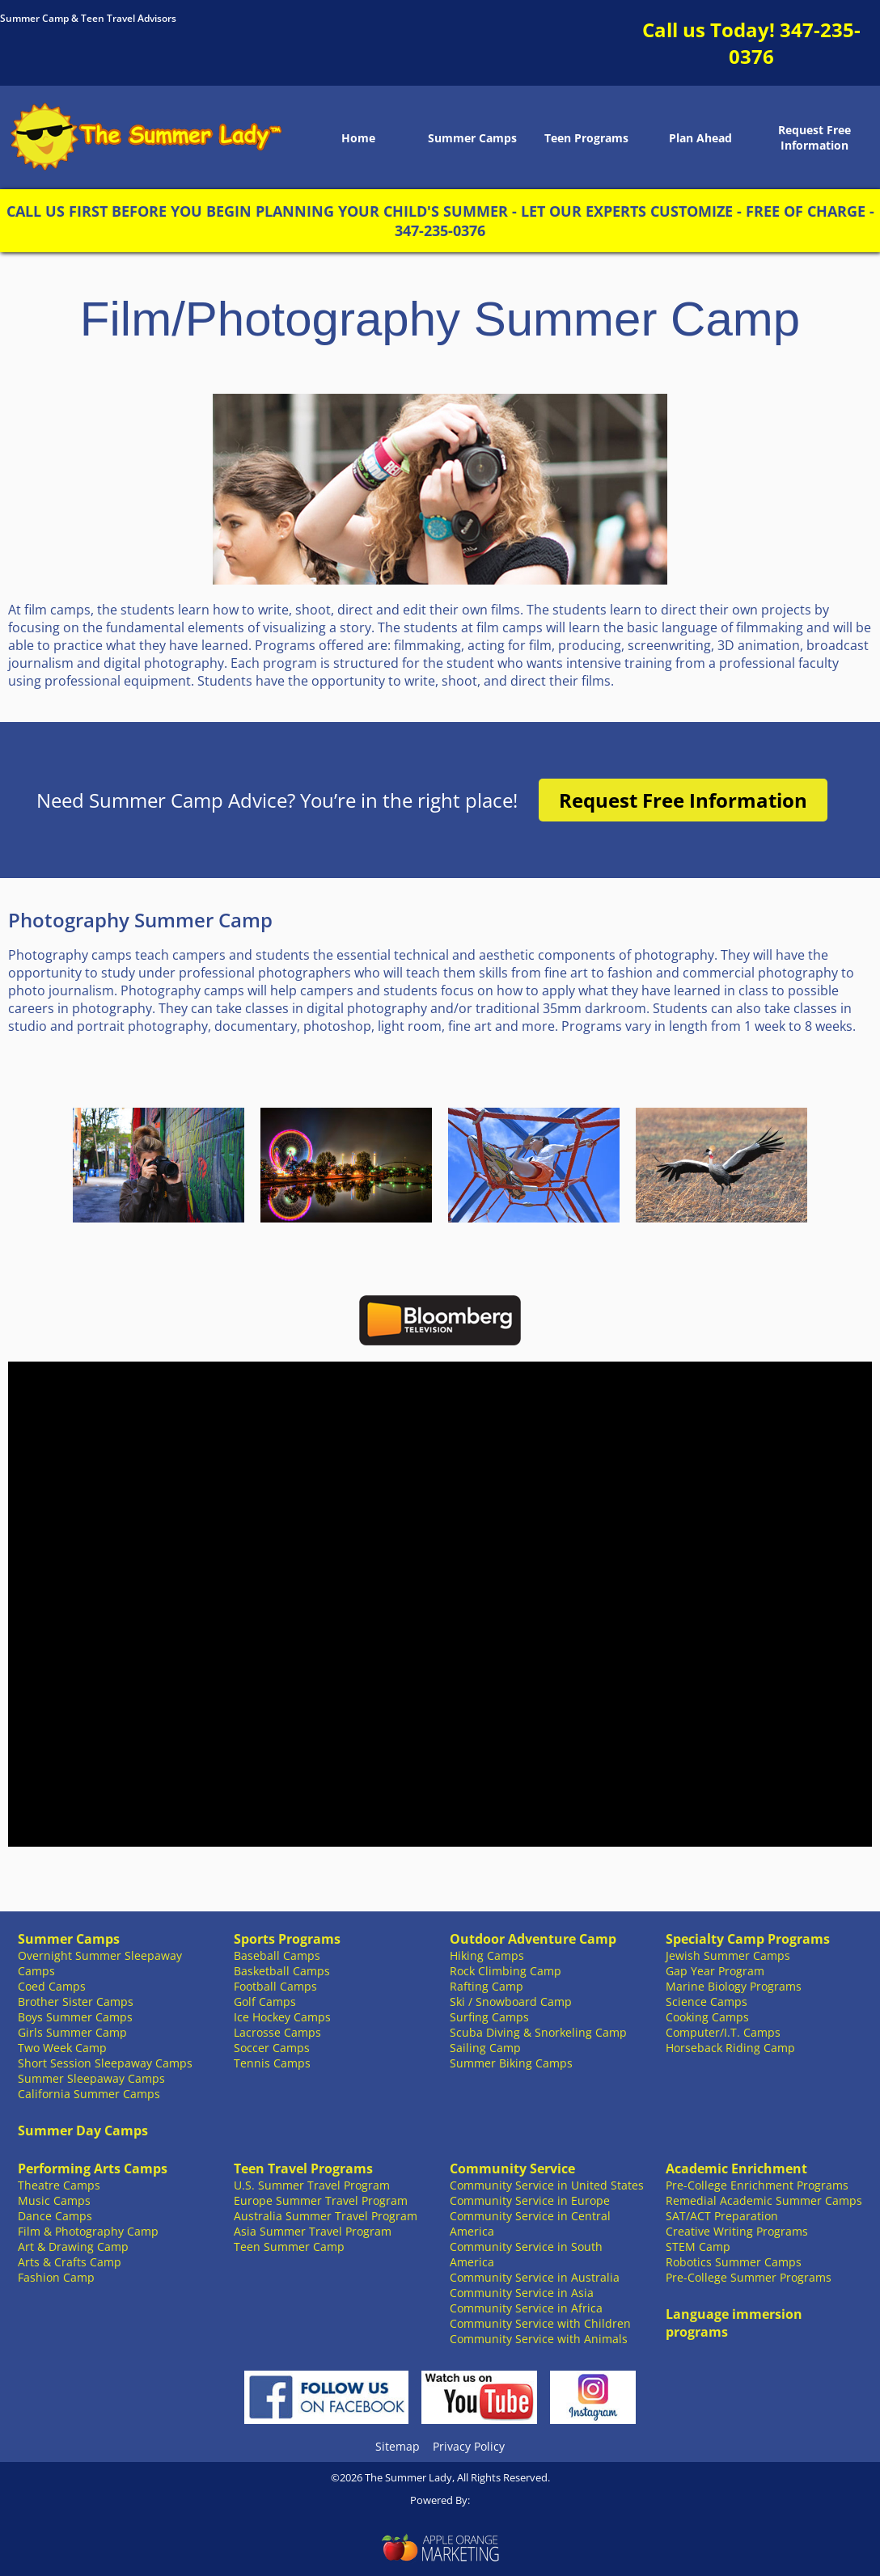  Describe the element at coordinates (535, 2277) in the screenshot. I see `Community Service in Australia` at that location.